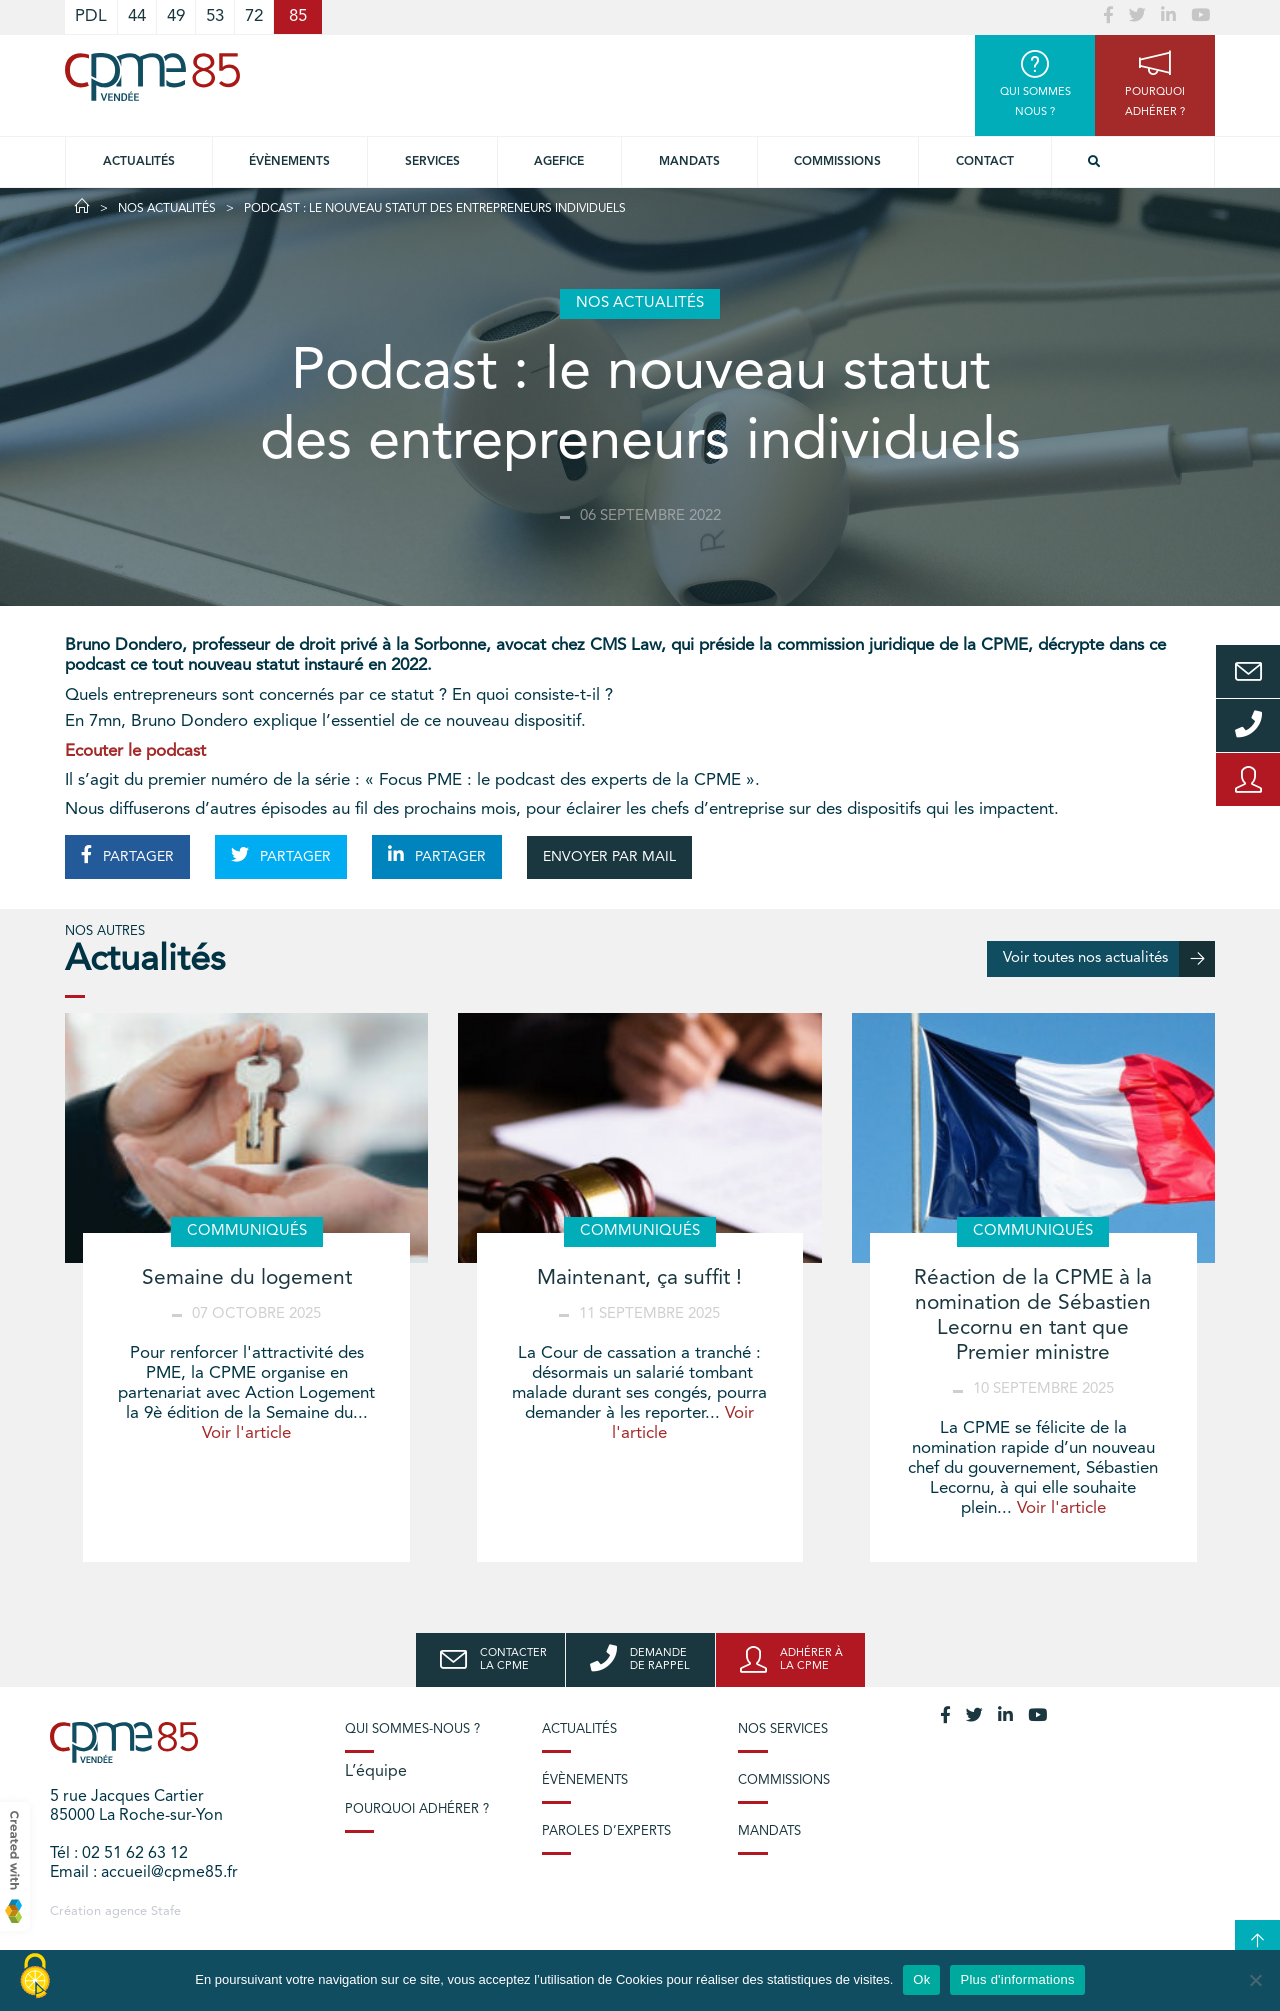 This screenshot has height=2011, width=1280. Describe the element at coordinates (137, 16) in the screenshot. I see `44` at that location.